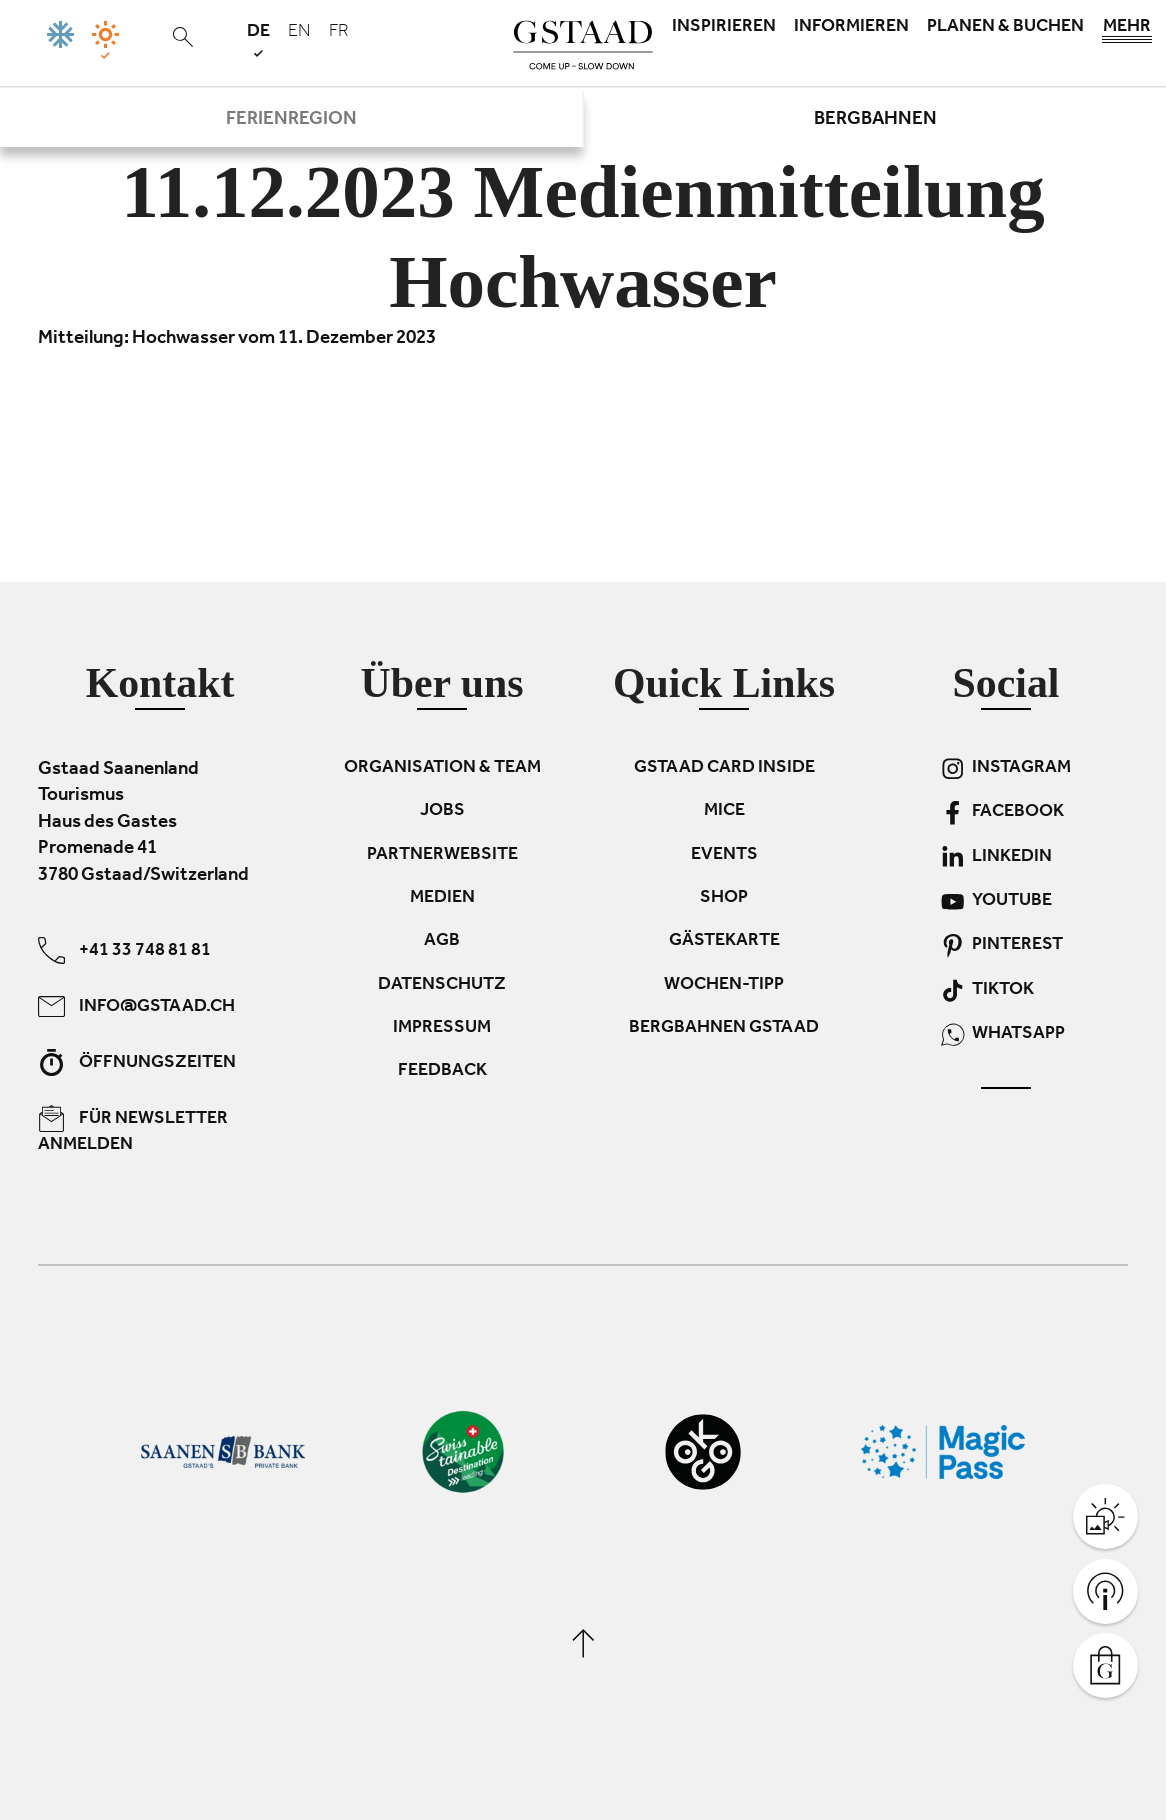 The height and width of the screenshot is (1820, 1166). I want to click on Mehr, so click(1127, 32).